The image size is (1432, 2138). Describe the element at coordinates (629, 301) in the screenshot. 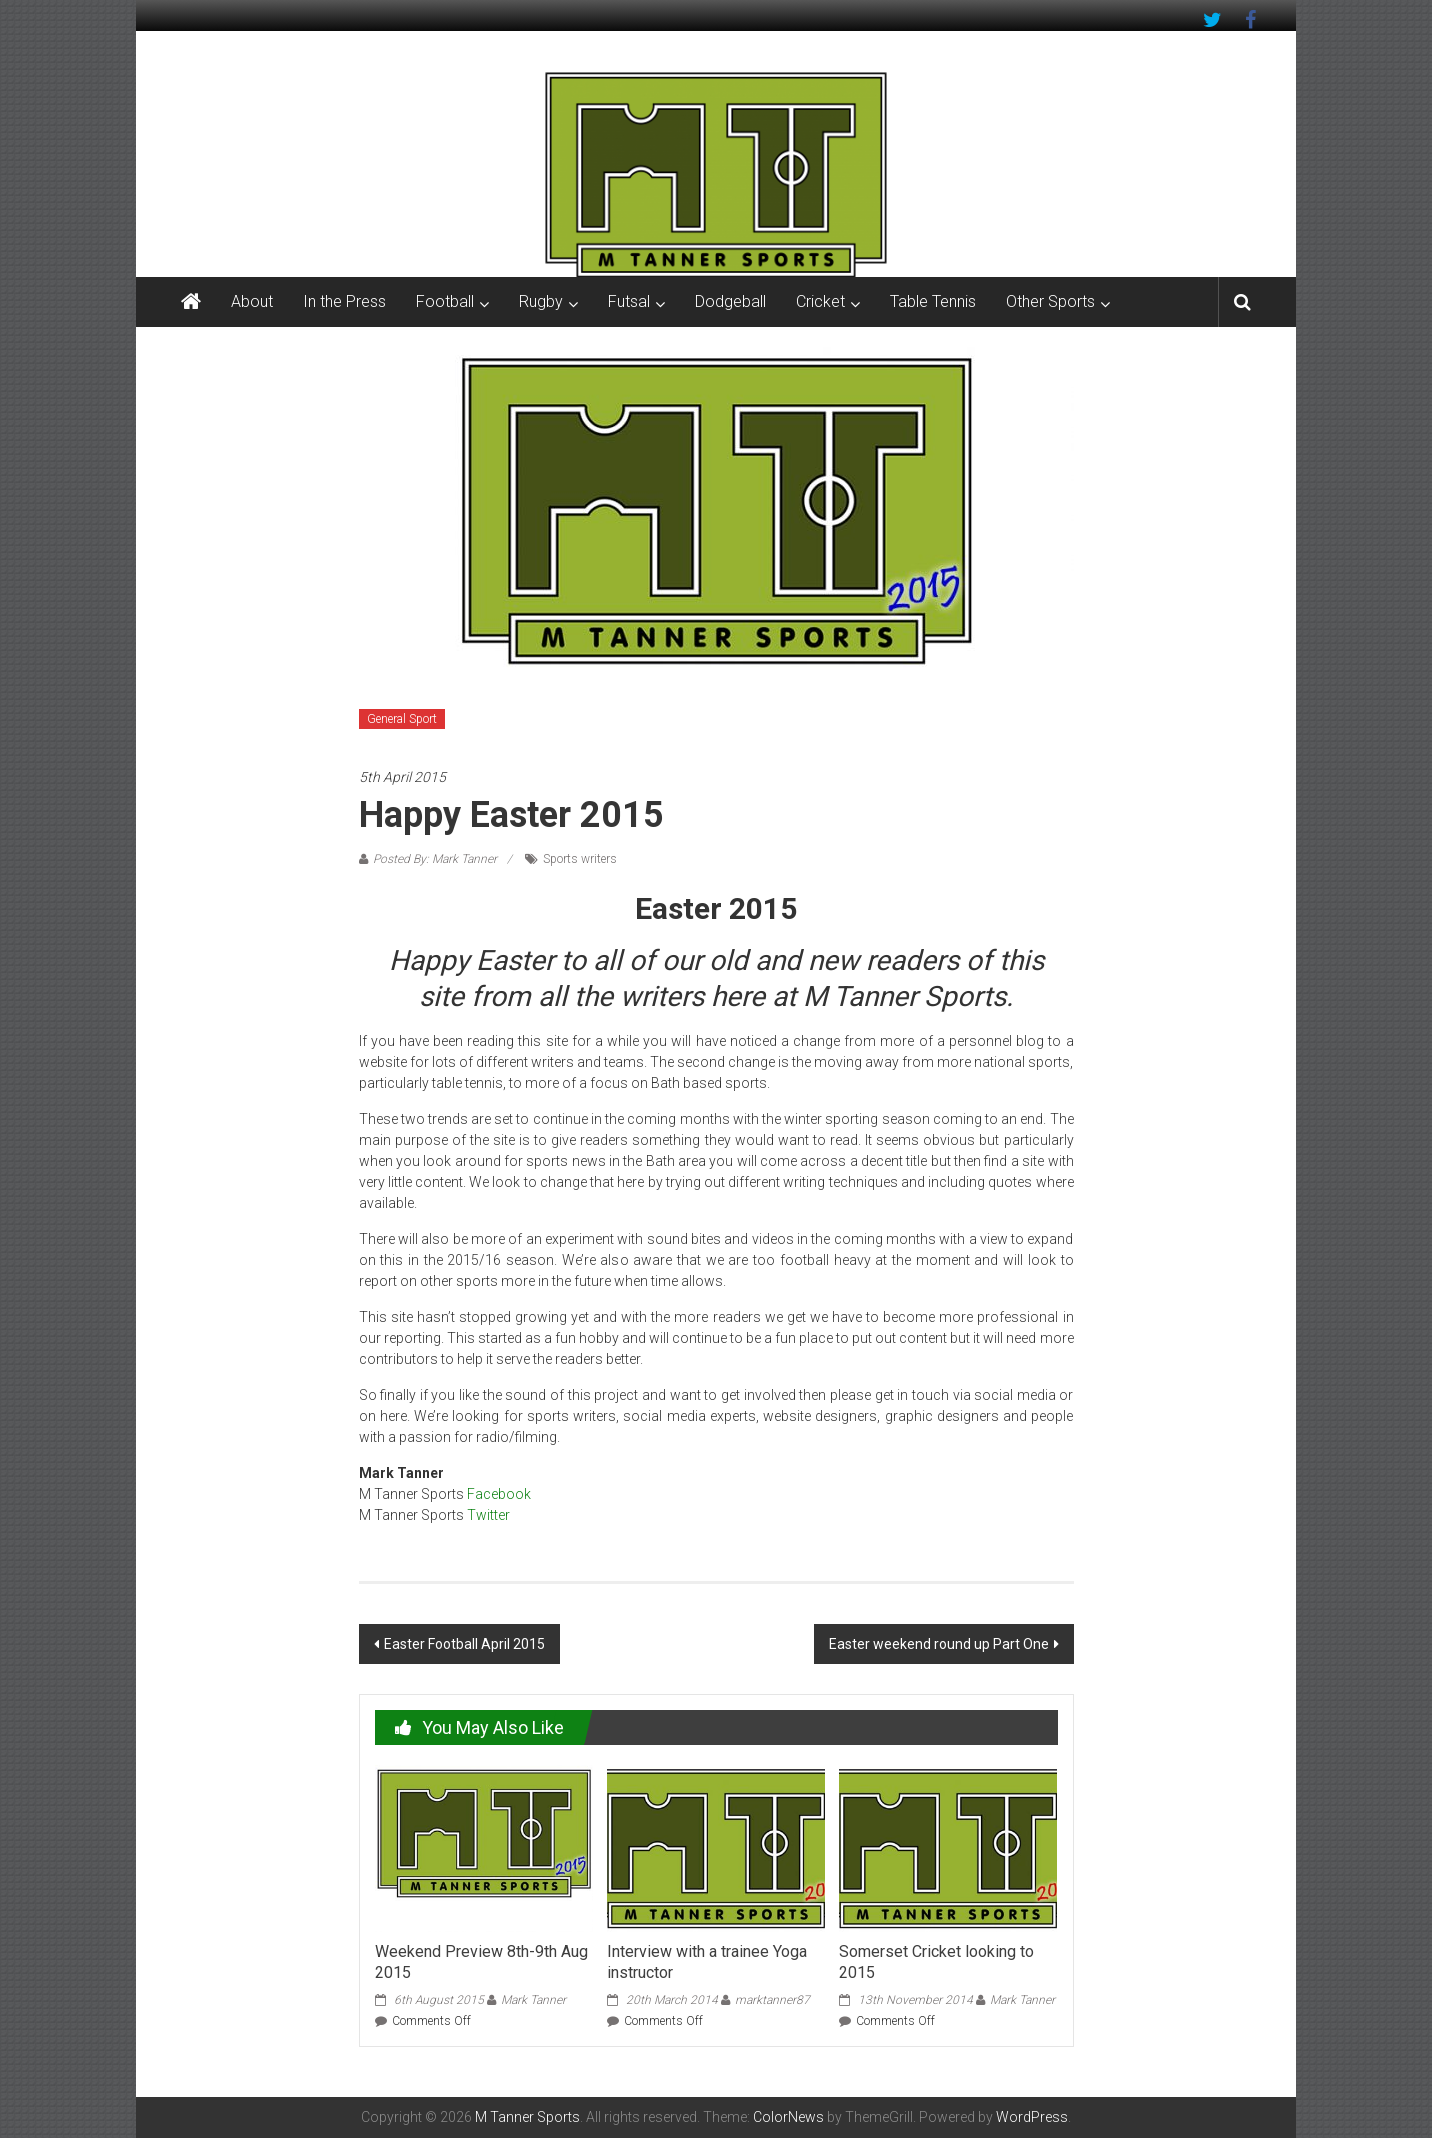

I see `Futsal` at that location.